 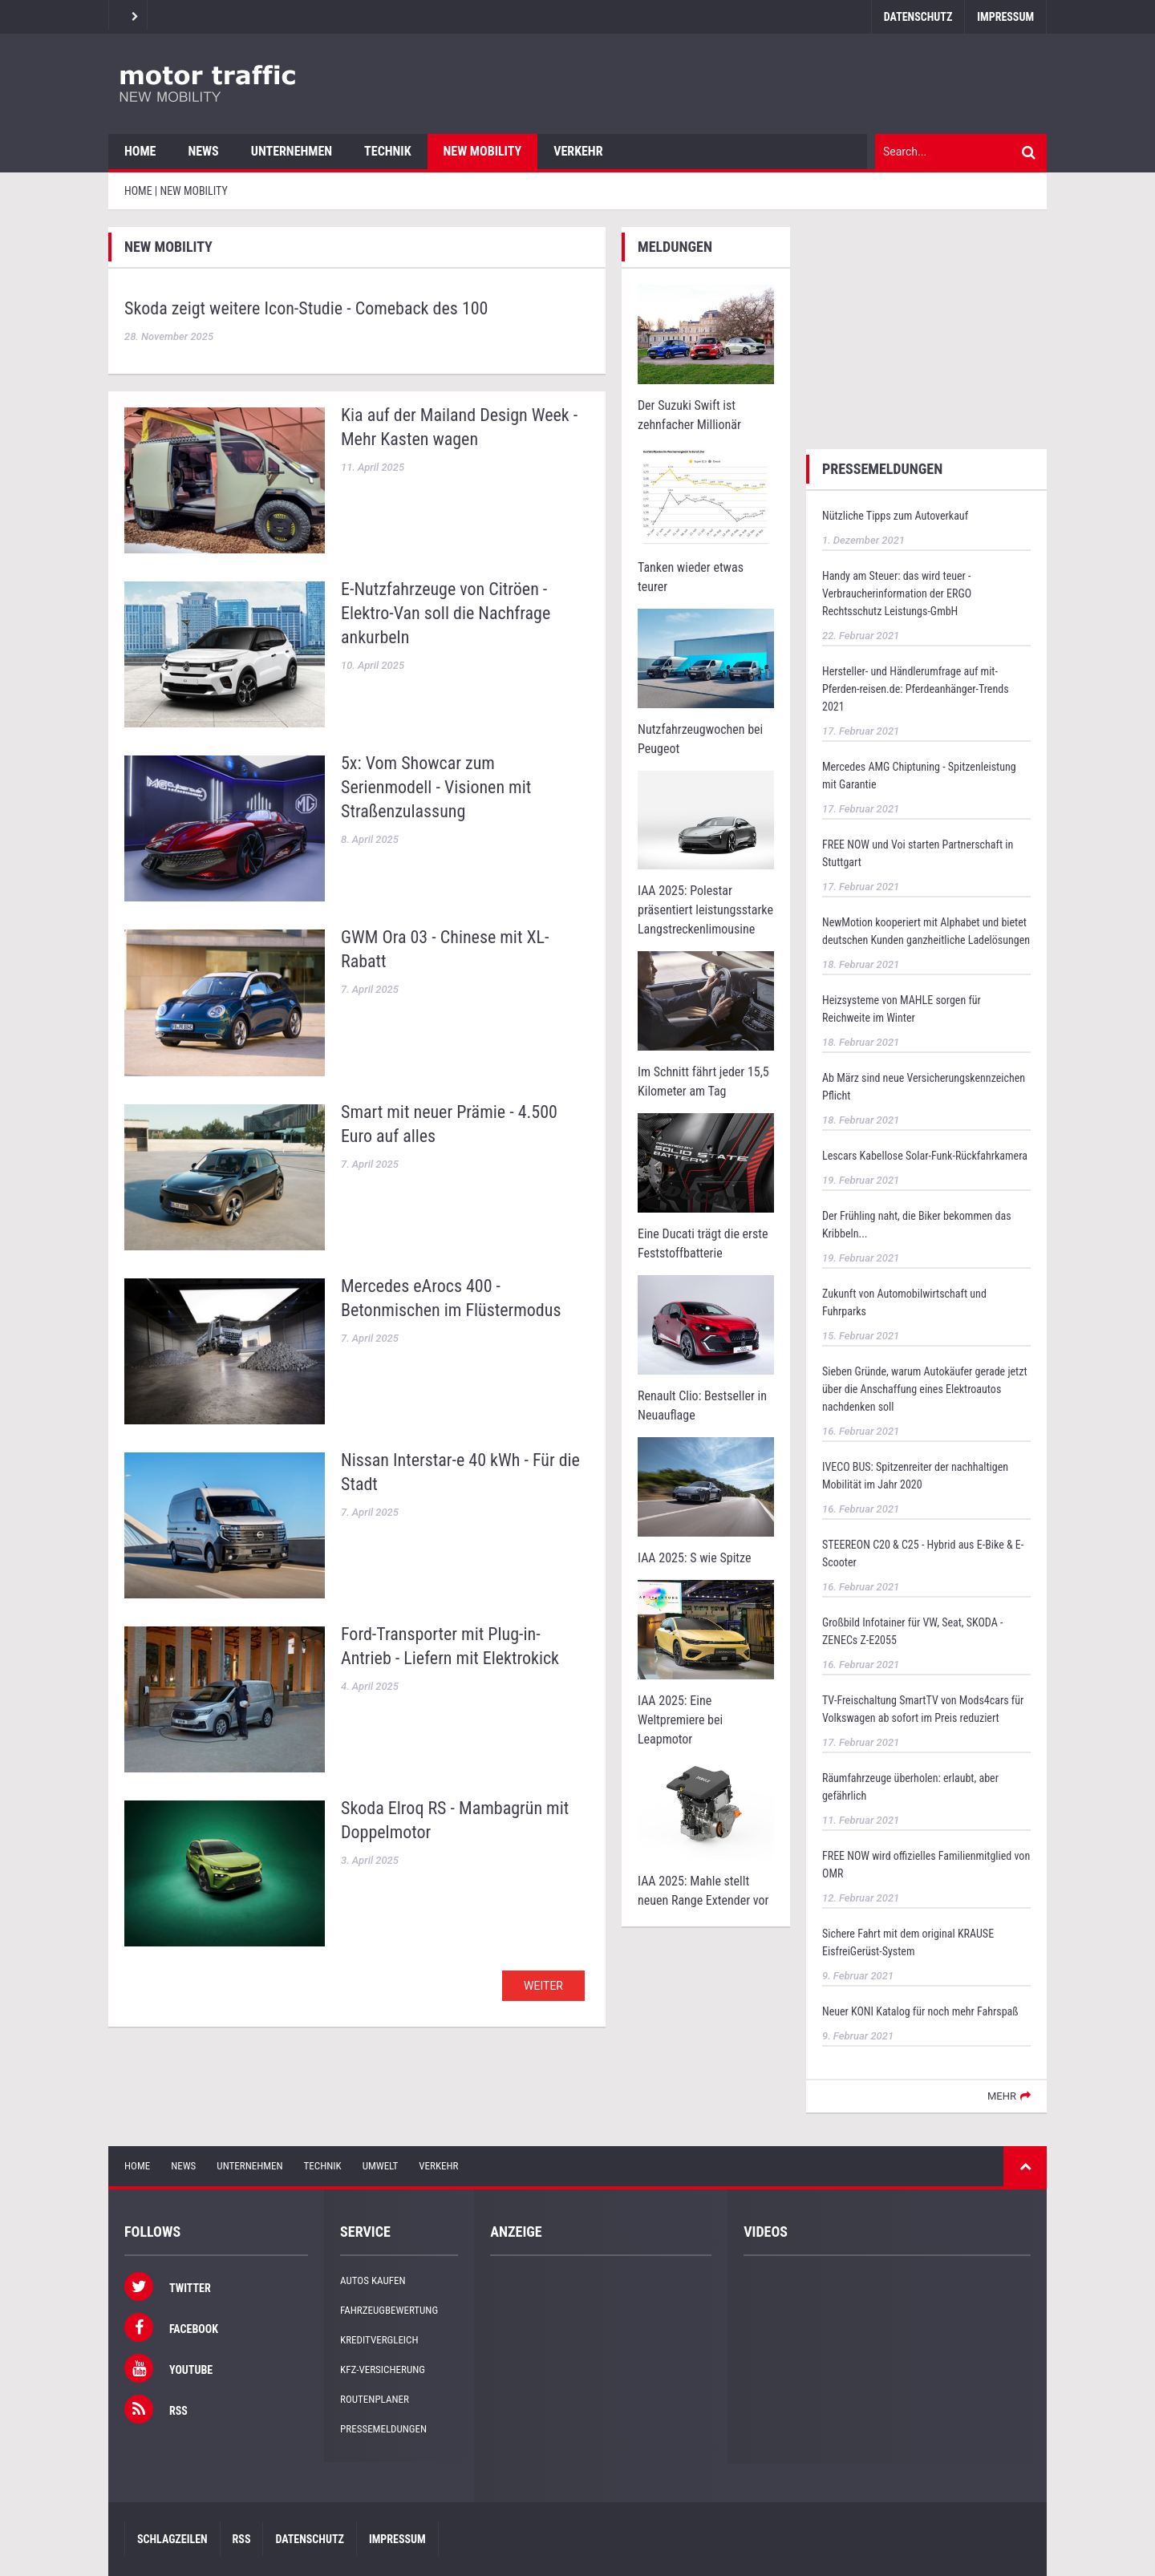 What do you see at coordinates (436, 787) in the screenshot?
I see `5x: Vom Showcar zum Serienmodell - Visionen mit Straßenzulassung` at bounding box center [436, 787].